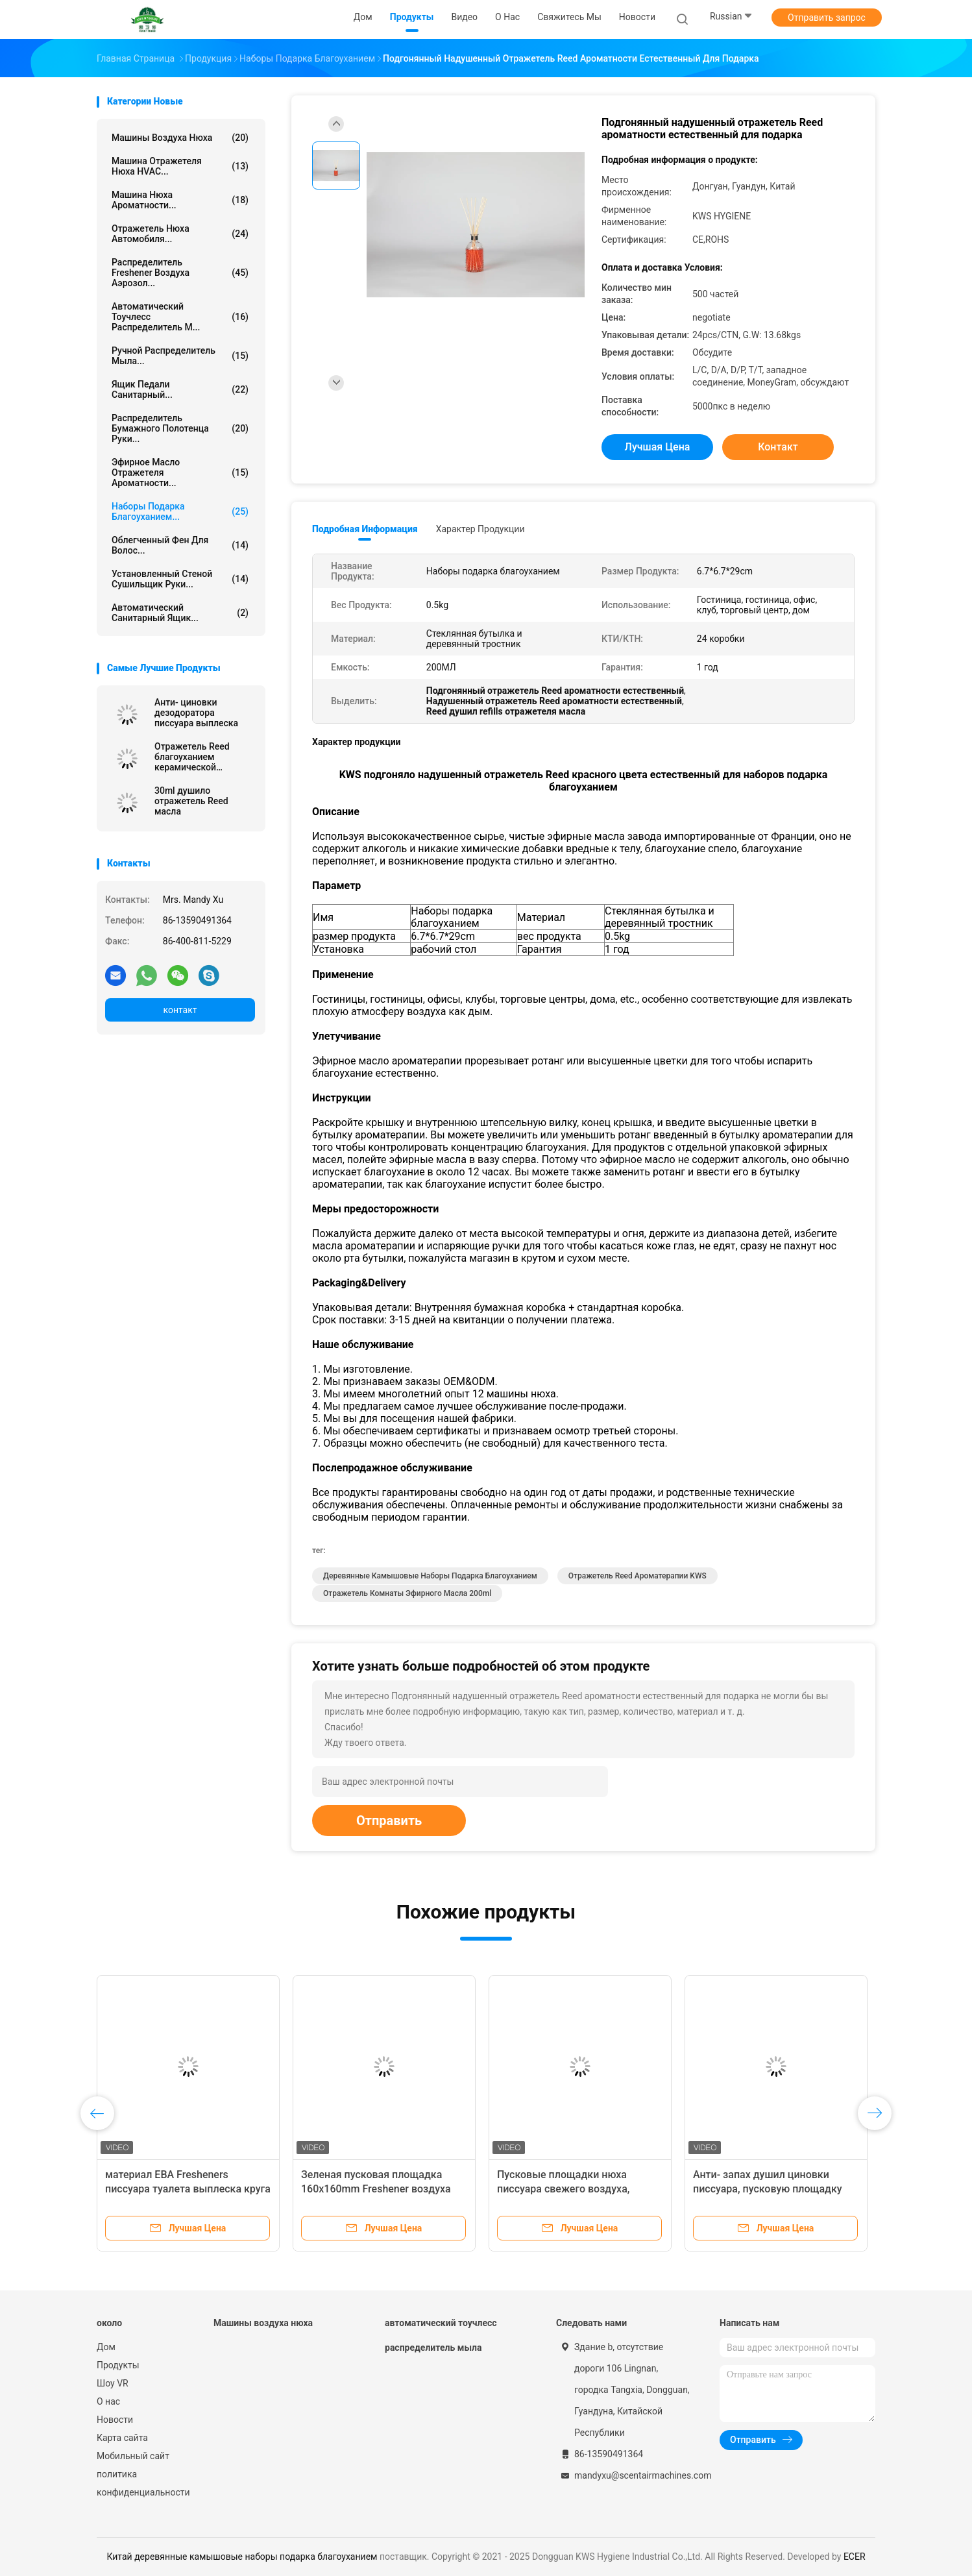 This screenshot has height=2576, width=972. What do you see at coordinates (180, 316) in the screenshot?
I see `автоматический тоучлесс распределитель м...` at bounding box center [180, 316].